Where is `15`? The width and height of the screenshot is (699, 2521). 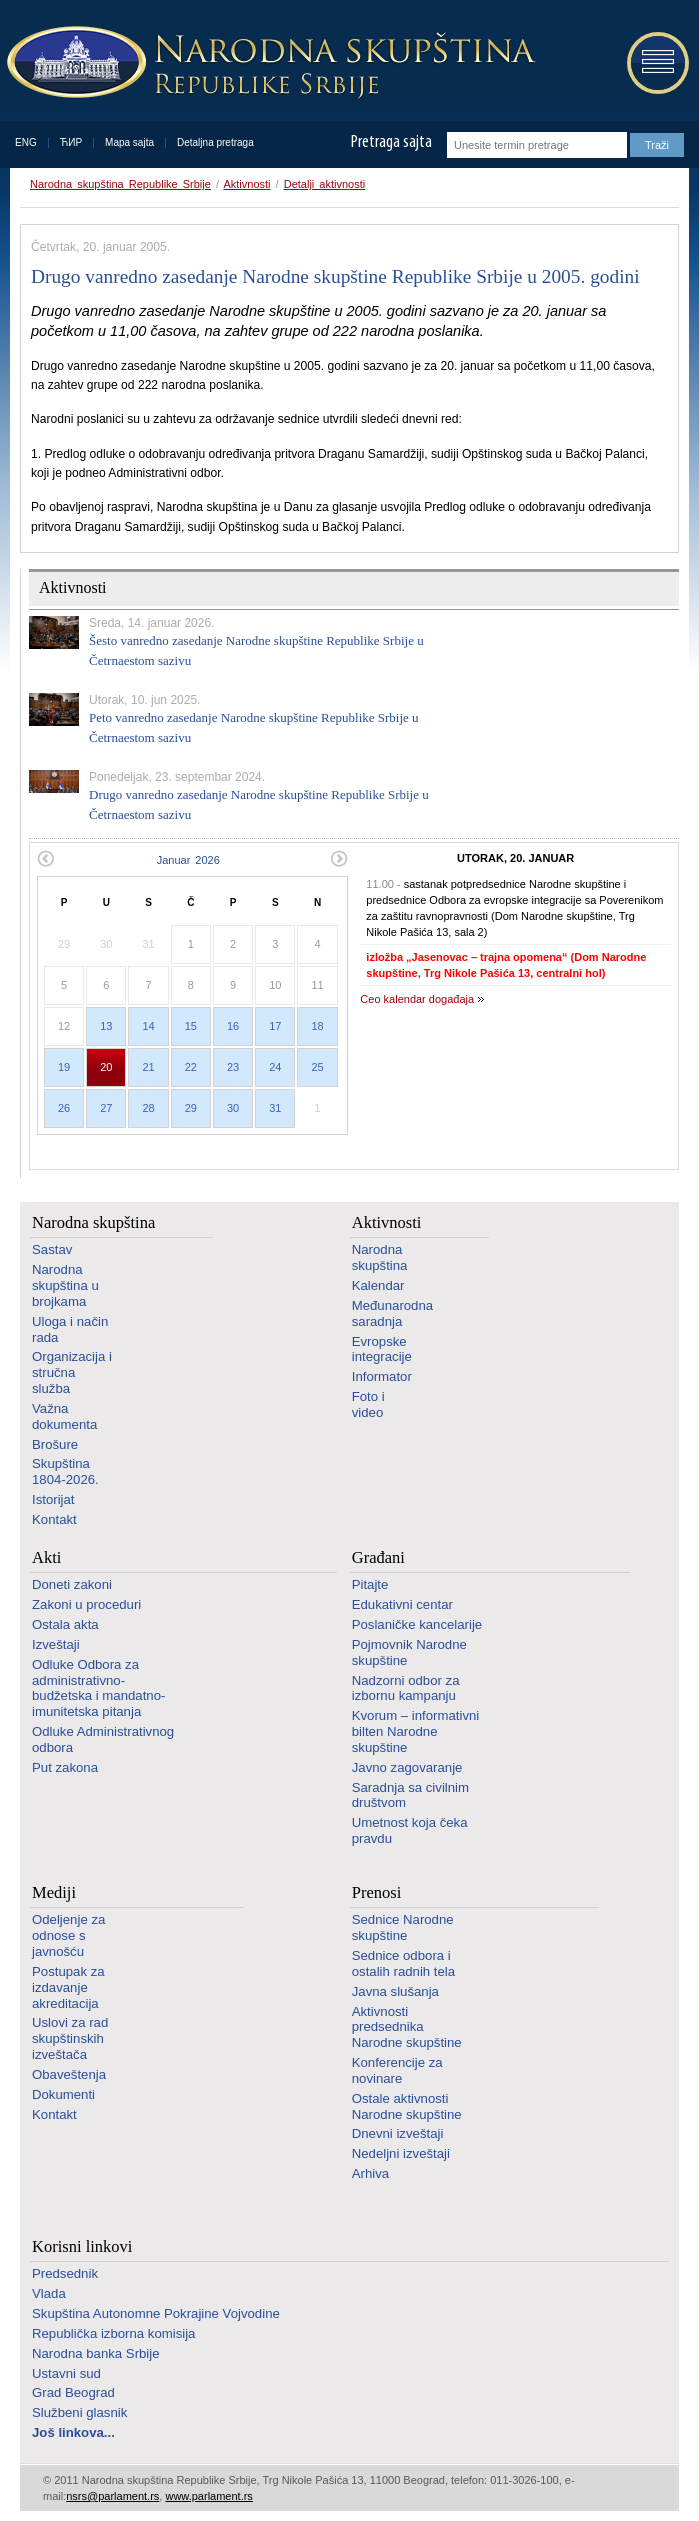 15 is located at coordinates (191, 1026).